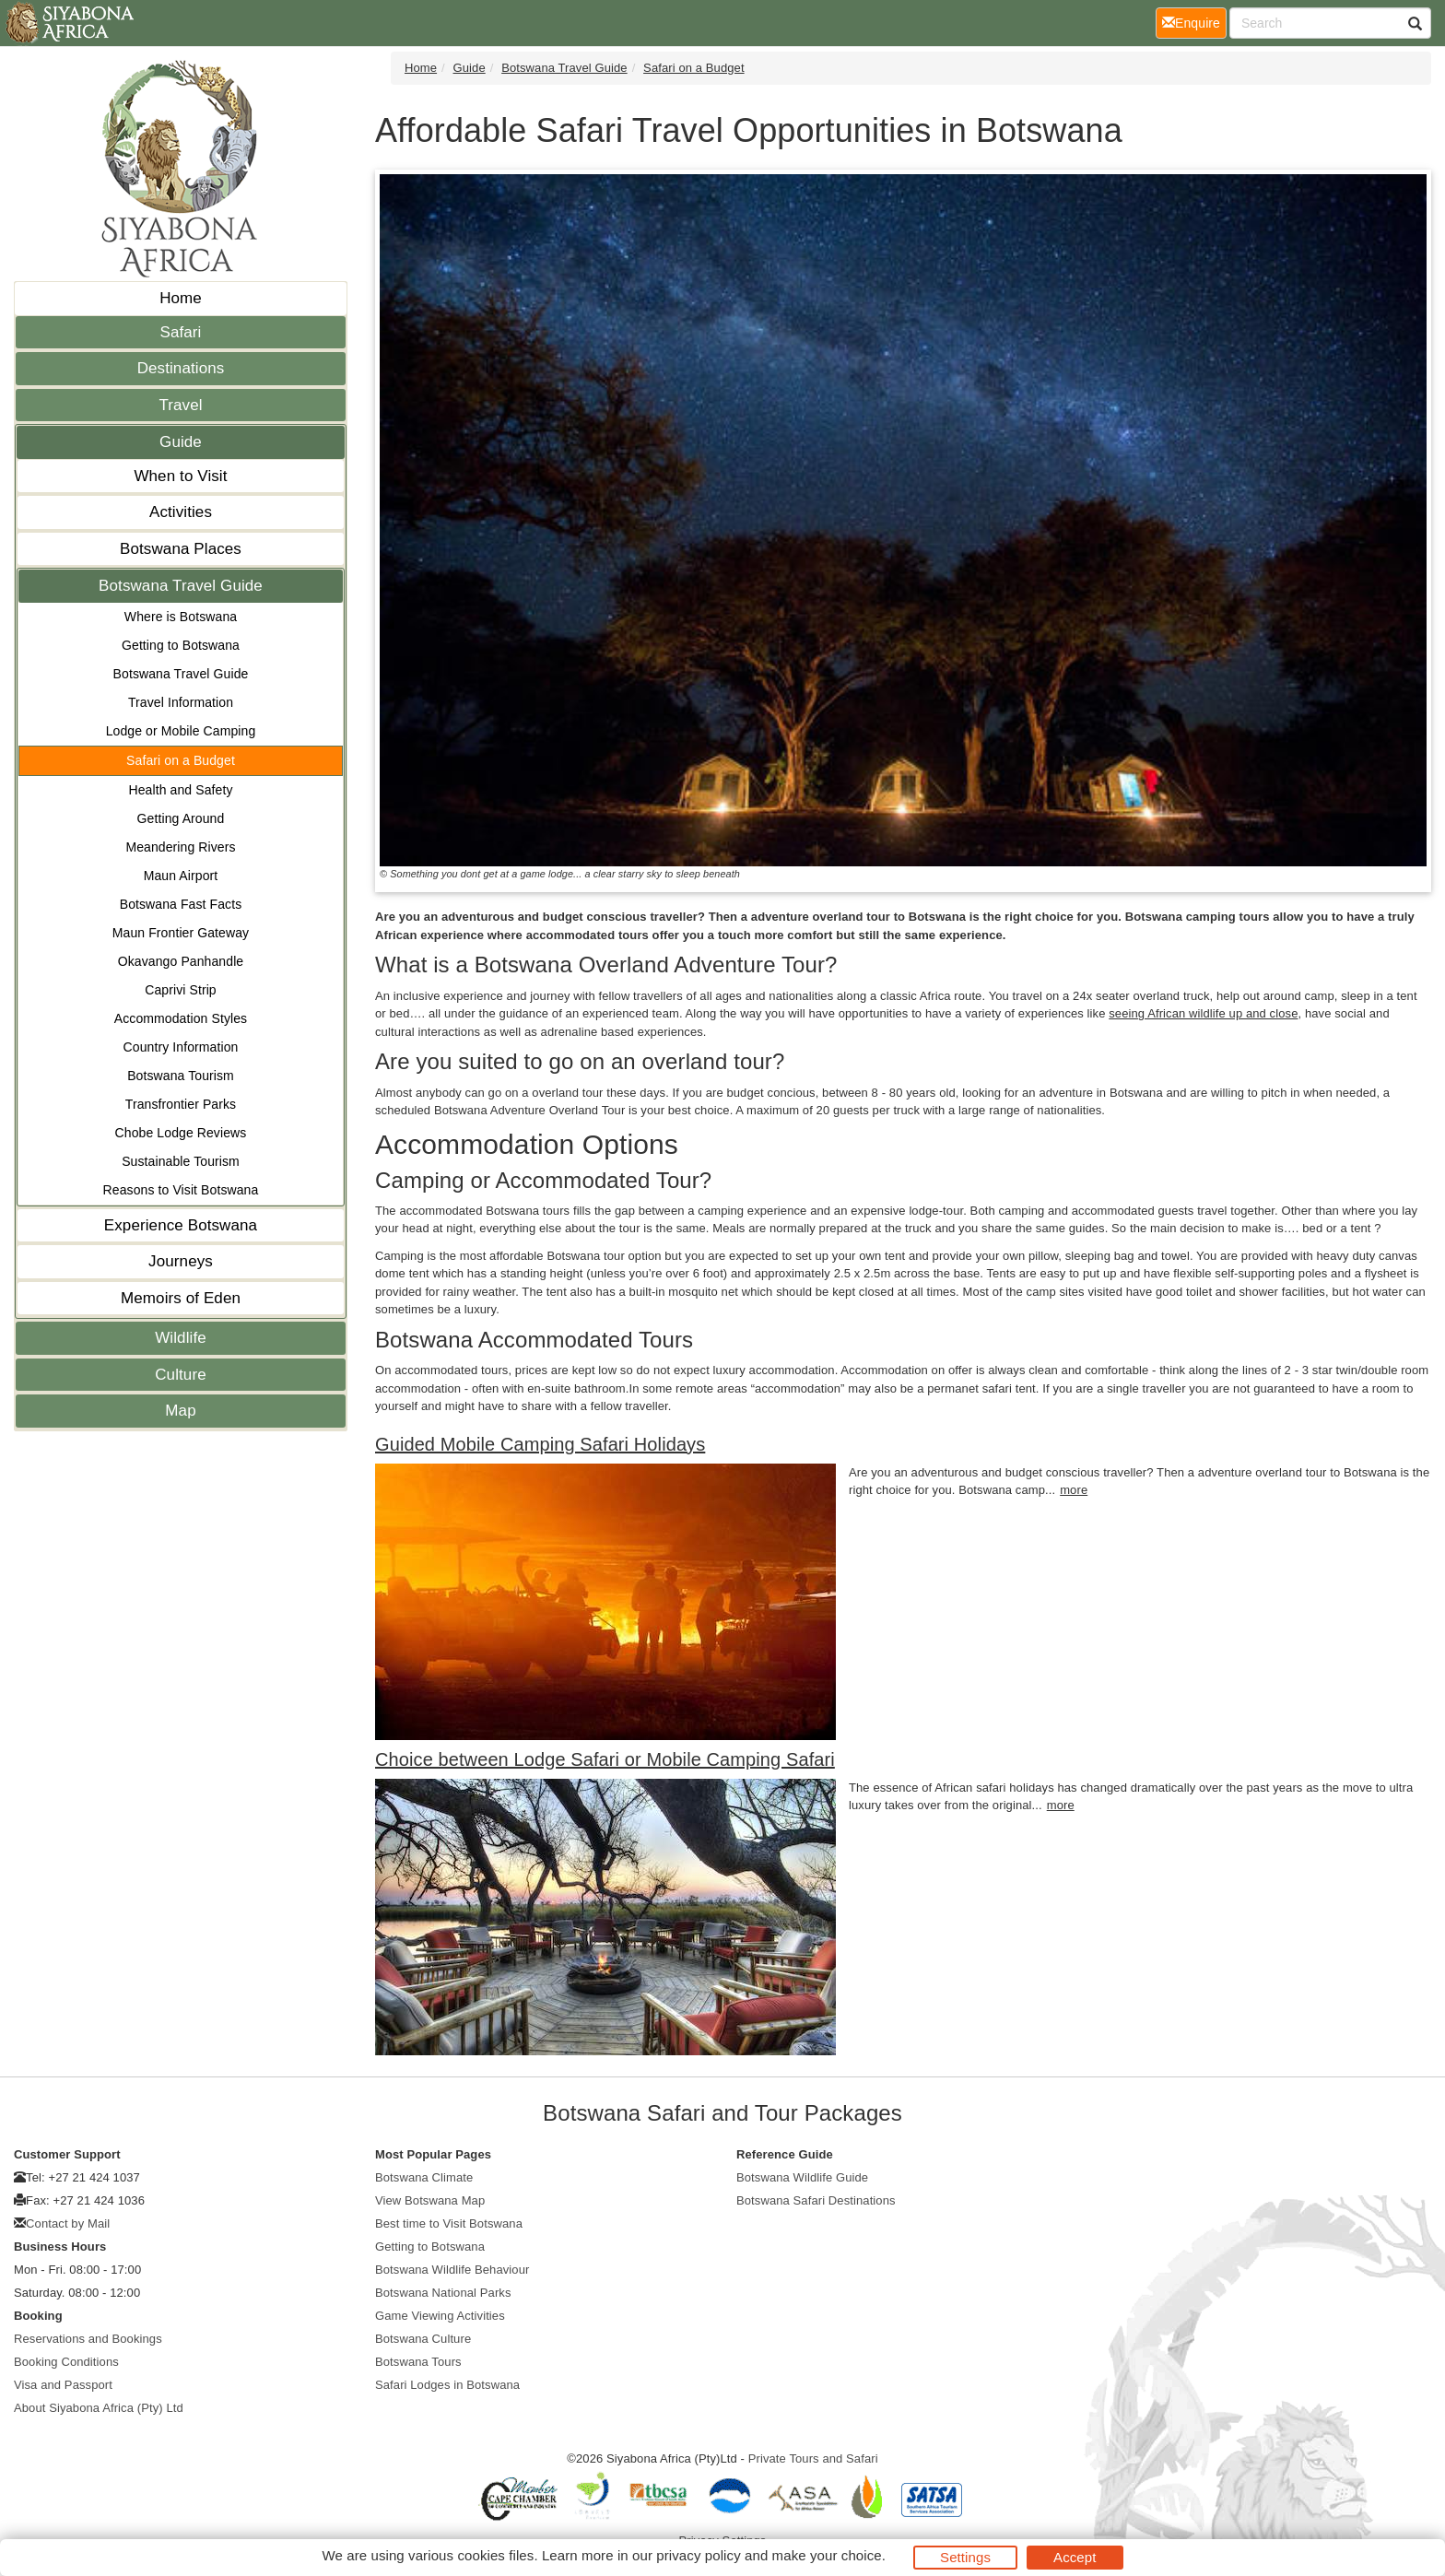 The image size is (1445, 2576). Describe the element at coordinates (181, 730) in the screenshot. I see `Lodge or Mobile Camping` at that location.